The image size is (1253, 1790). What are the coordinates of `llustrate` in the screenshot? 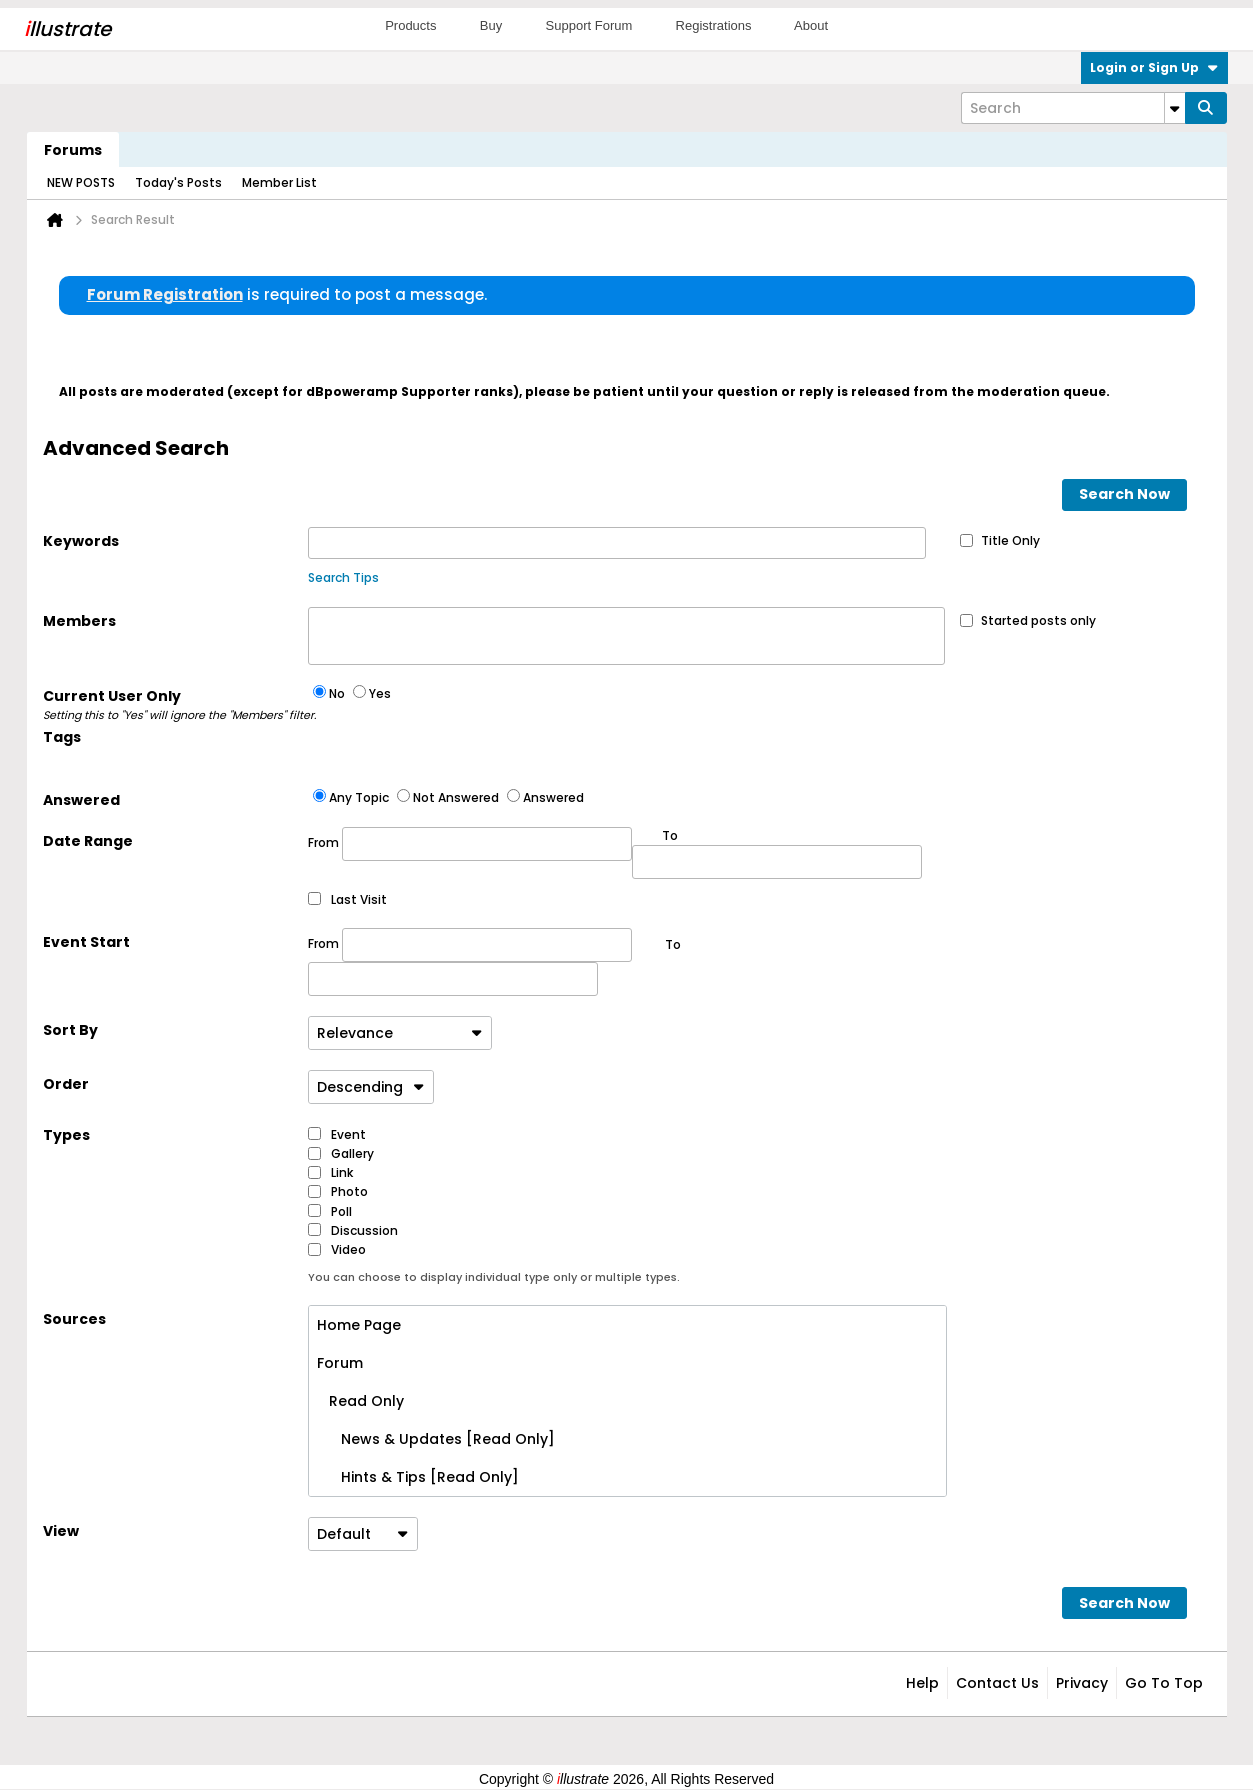 It's located at (67, 29).